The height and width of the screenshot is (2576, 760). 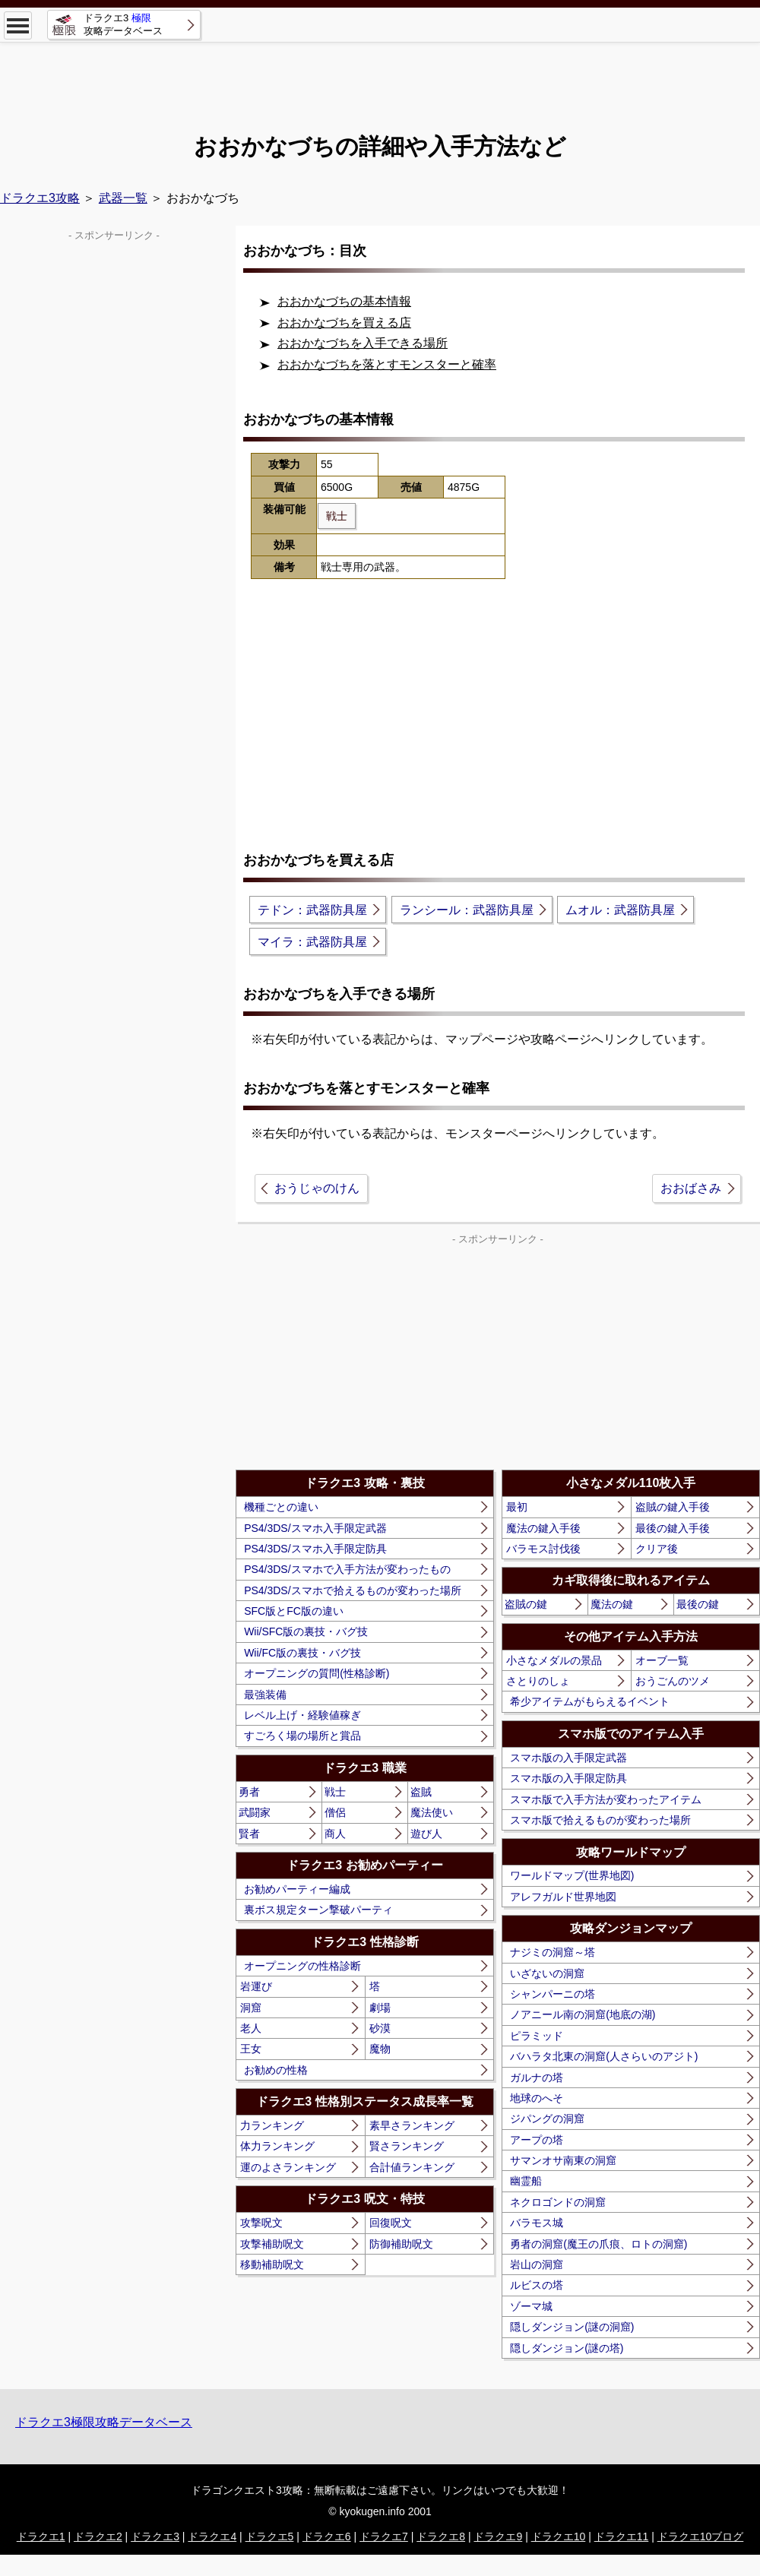 What do you see at coordinates (543, 1549) in the screenshot?
I see `バラモス討伐後` at bounding box center [543, 1549].